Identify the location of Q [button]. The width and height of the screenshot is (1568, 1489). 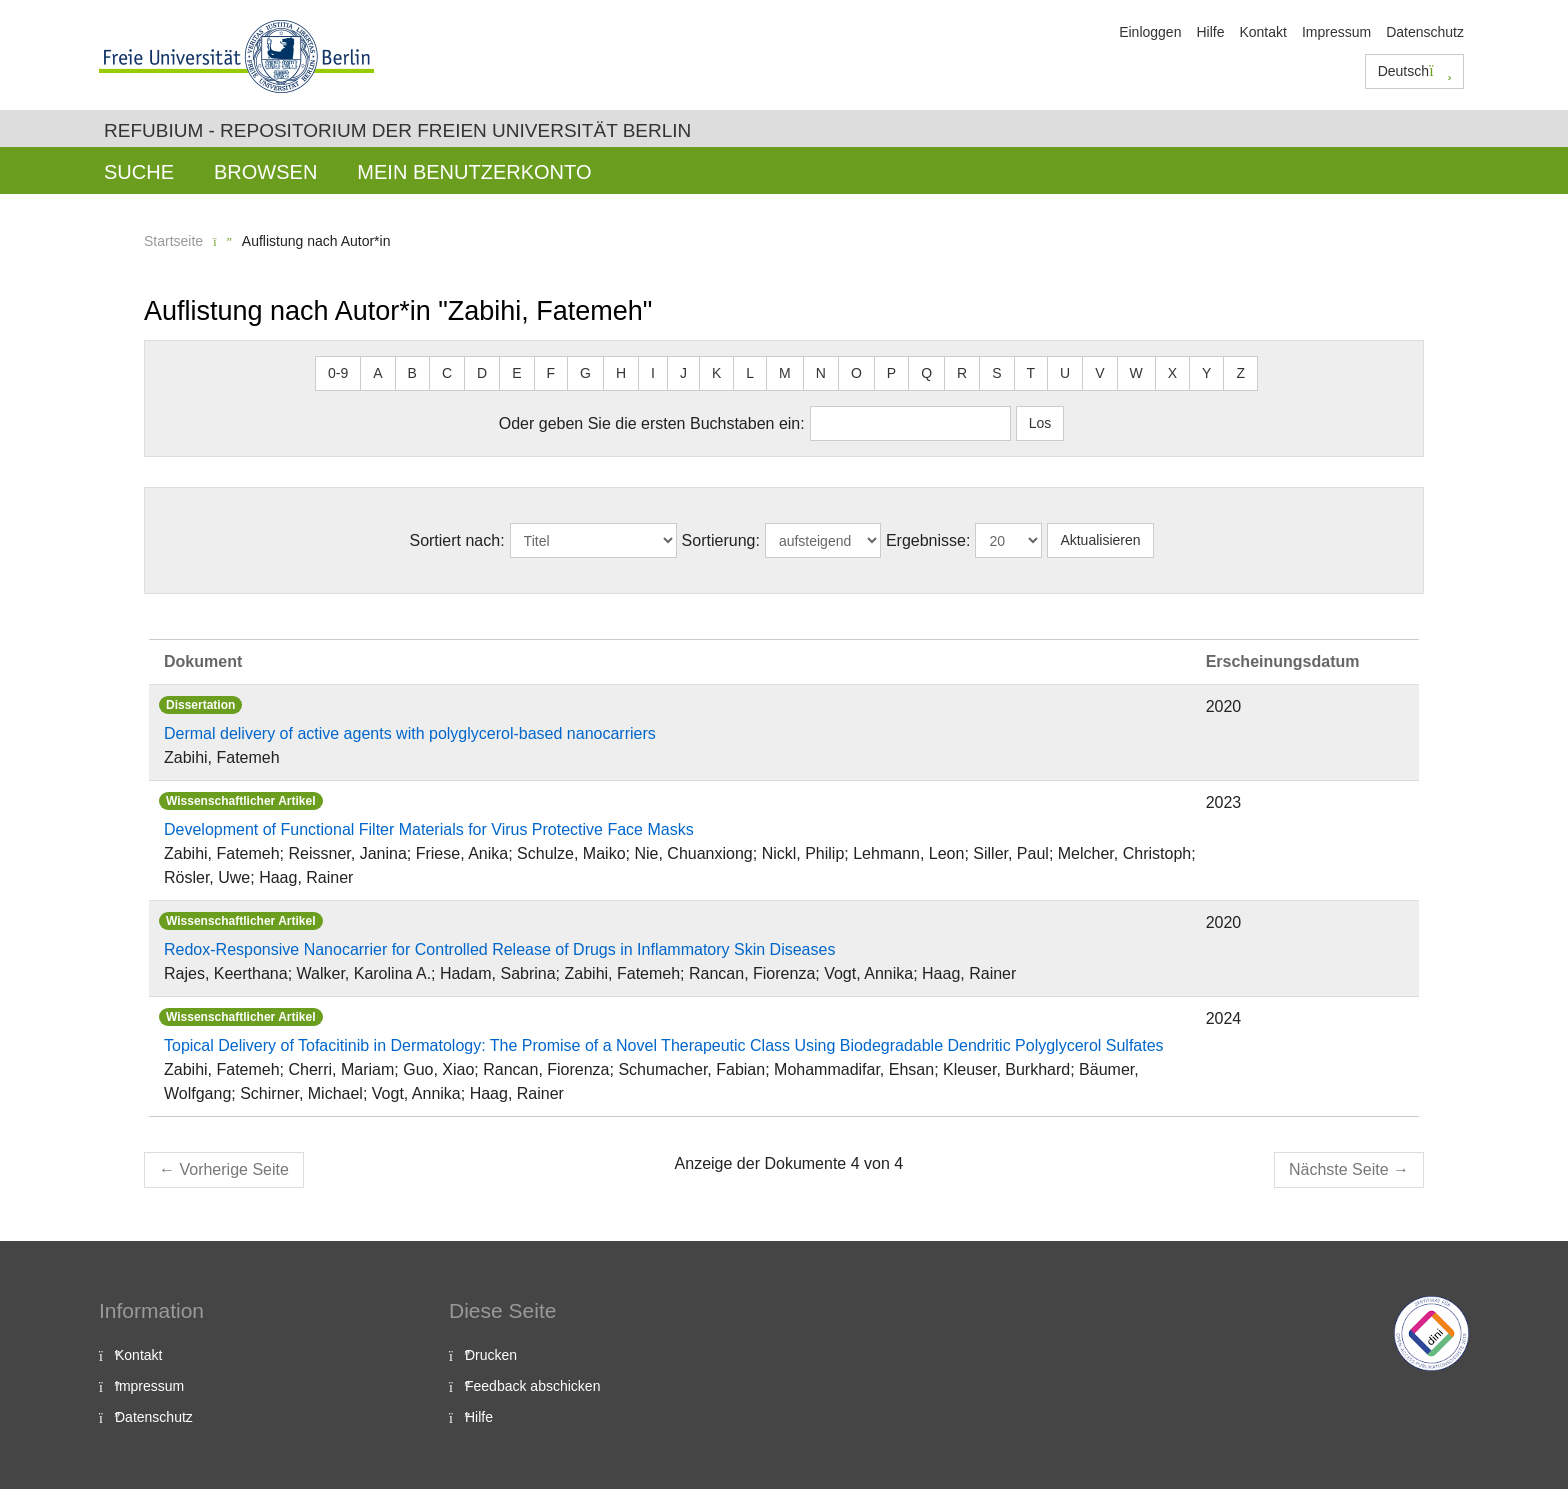
(926, 373).